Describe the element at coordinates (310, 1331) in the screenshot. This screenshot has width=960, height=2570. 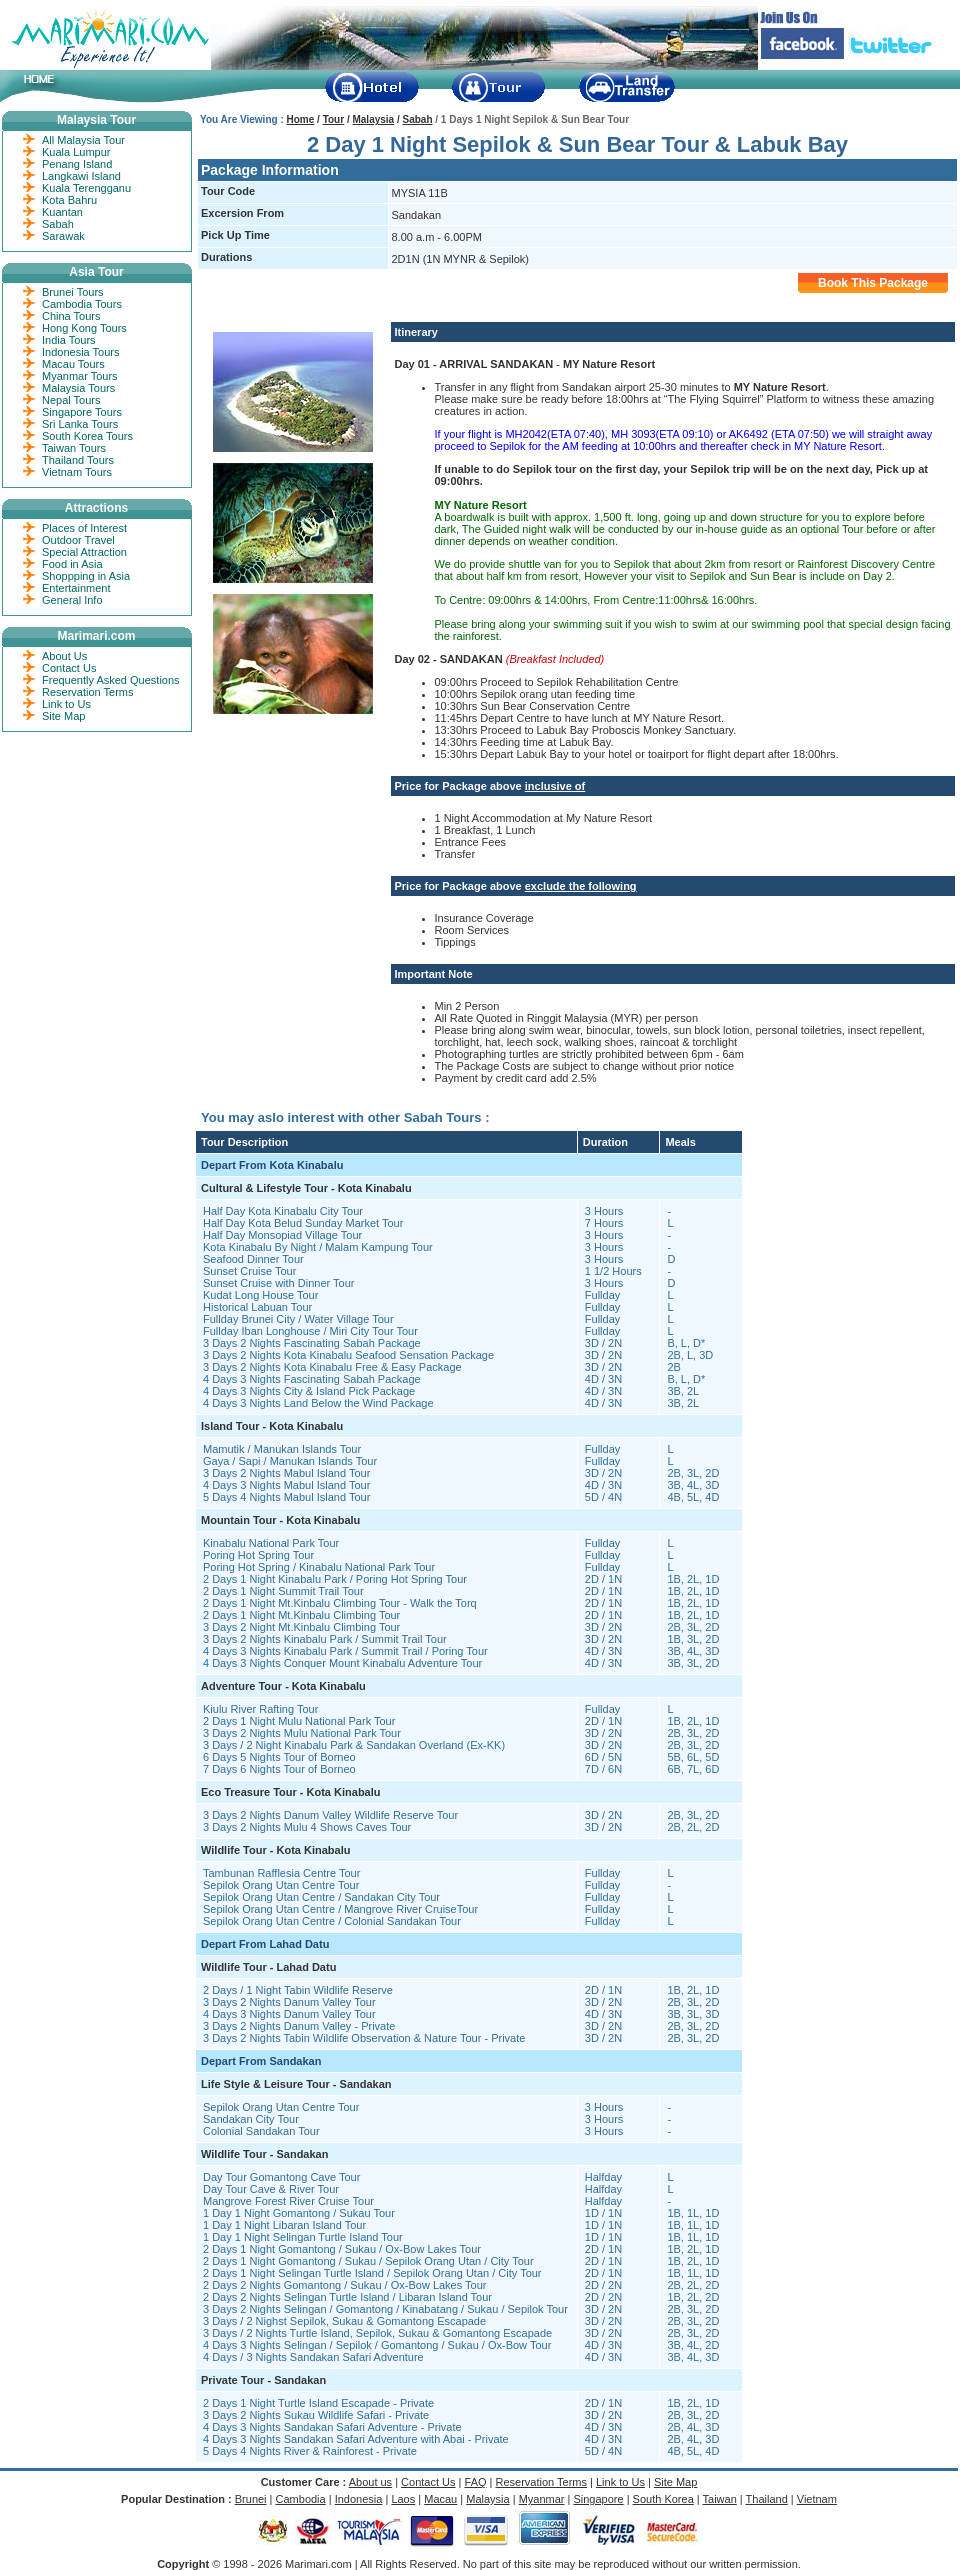
I see `Fullday Iban Longhouse / Miri City Tour Tour` at that location.